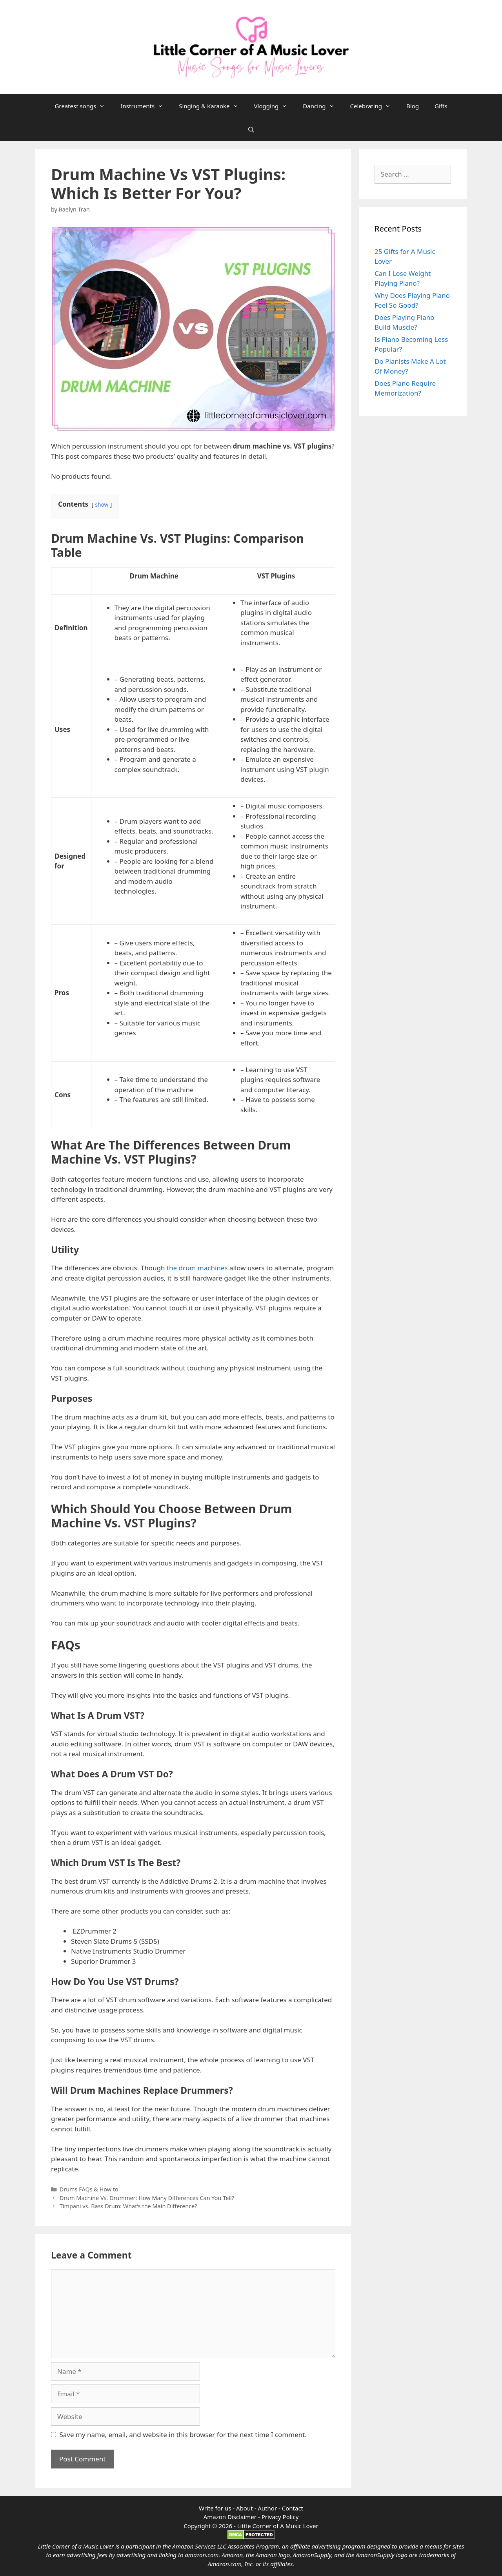  Describe the element at coordinates (280, 2517) in the screenshot. I see `Privacy Policy` at that location.